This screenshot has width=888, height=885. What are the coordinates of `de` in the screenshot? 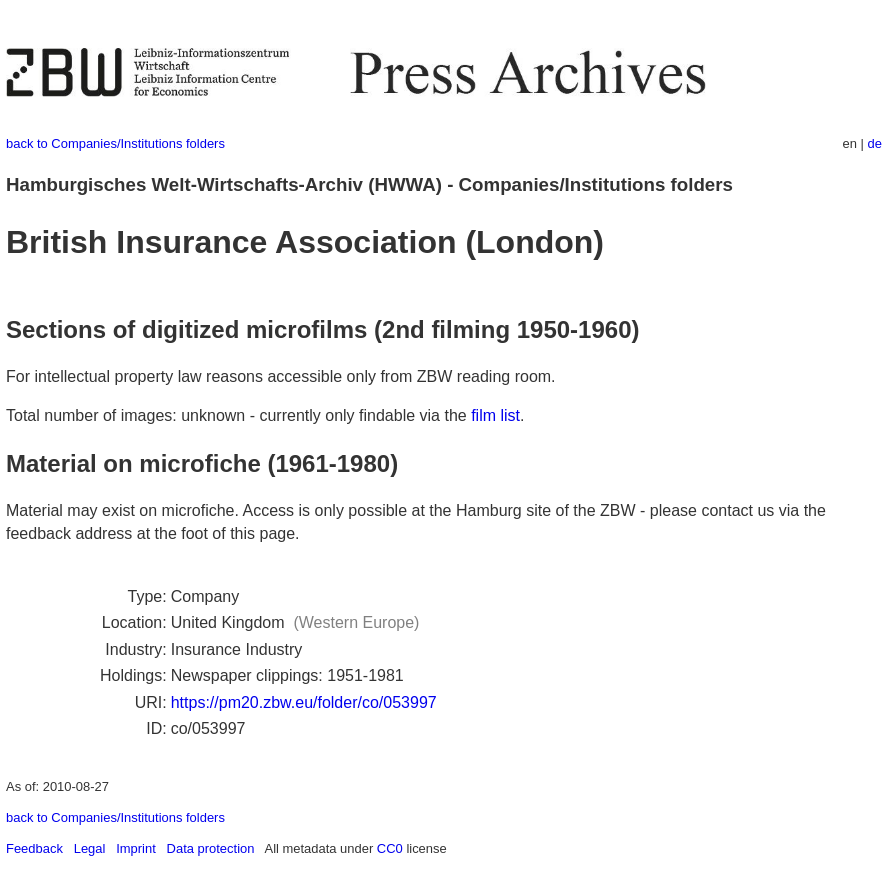 It's located at (875, 143).